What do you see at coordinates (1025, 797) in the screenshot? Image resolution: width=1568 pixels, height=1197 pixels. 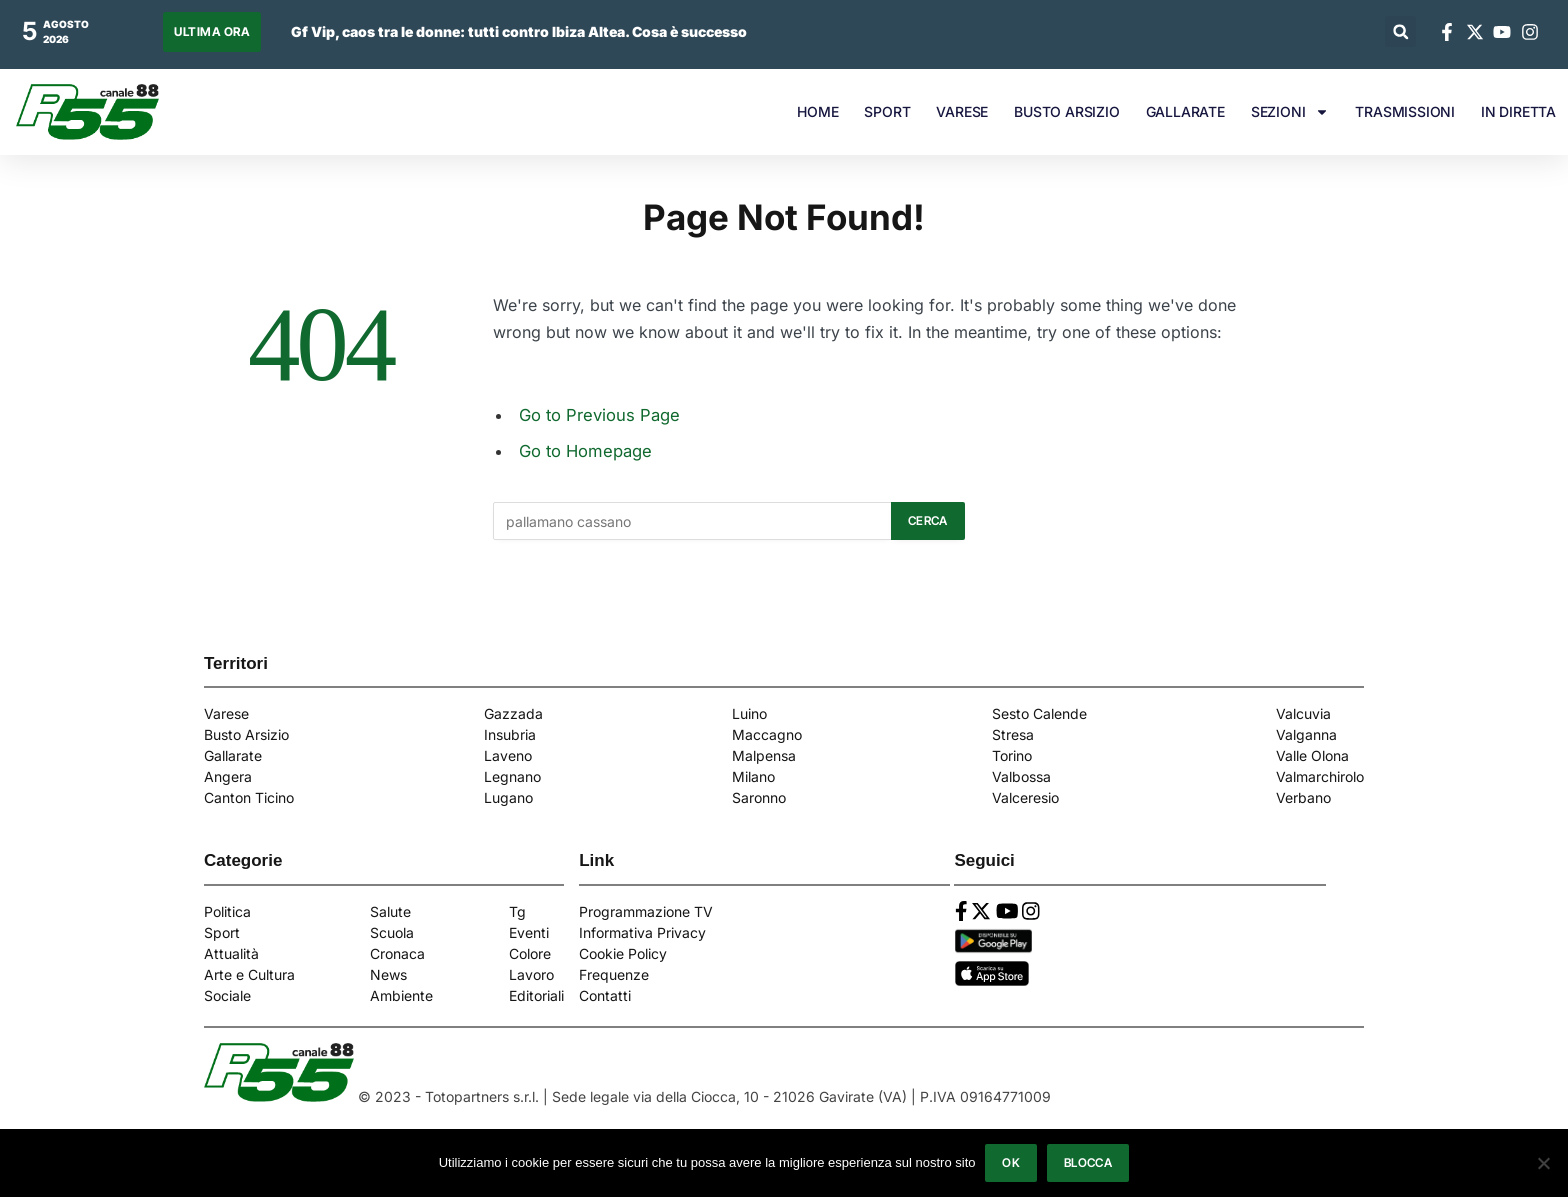 I see `Valceresio` at bounding box center [1025, 797].